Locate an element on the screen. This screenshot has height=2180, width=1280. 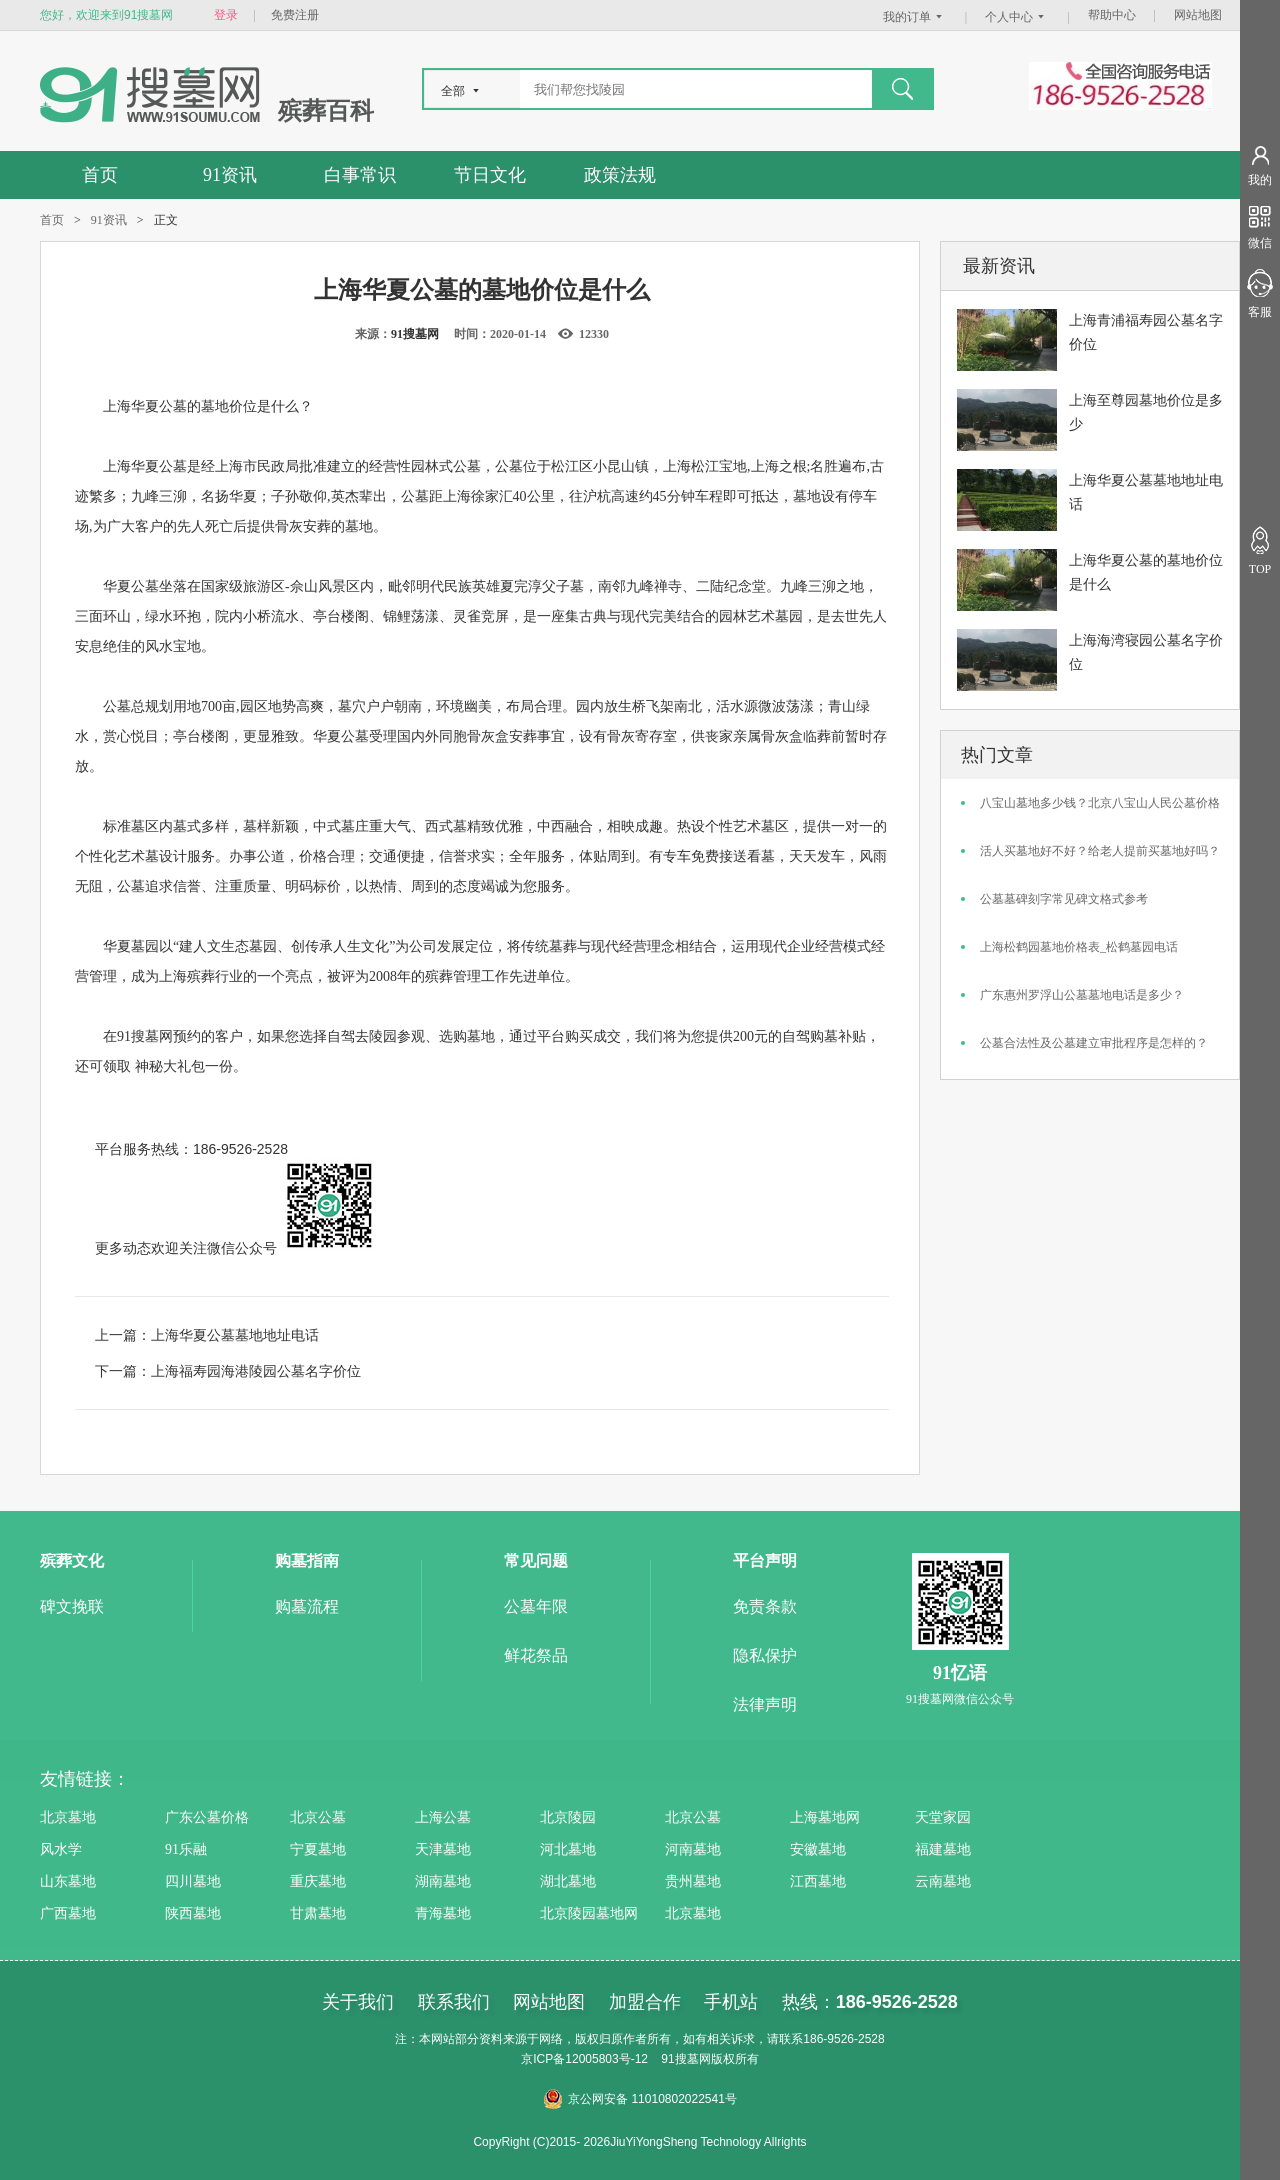
活人买墓地好不好？给老人提前买墓地好吗？ is located at coordinates (1100, 851).